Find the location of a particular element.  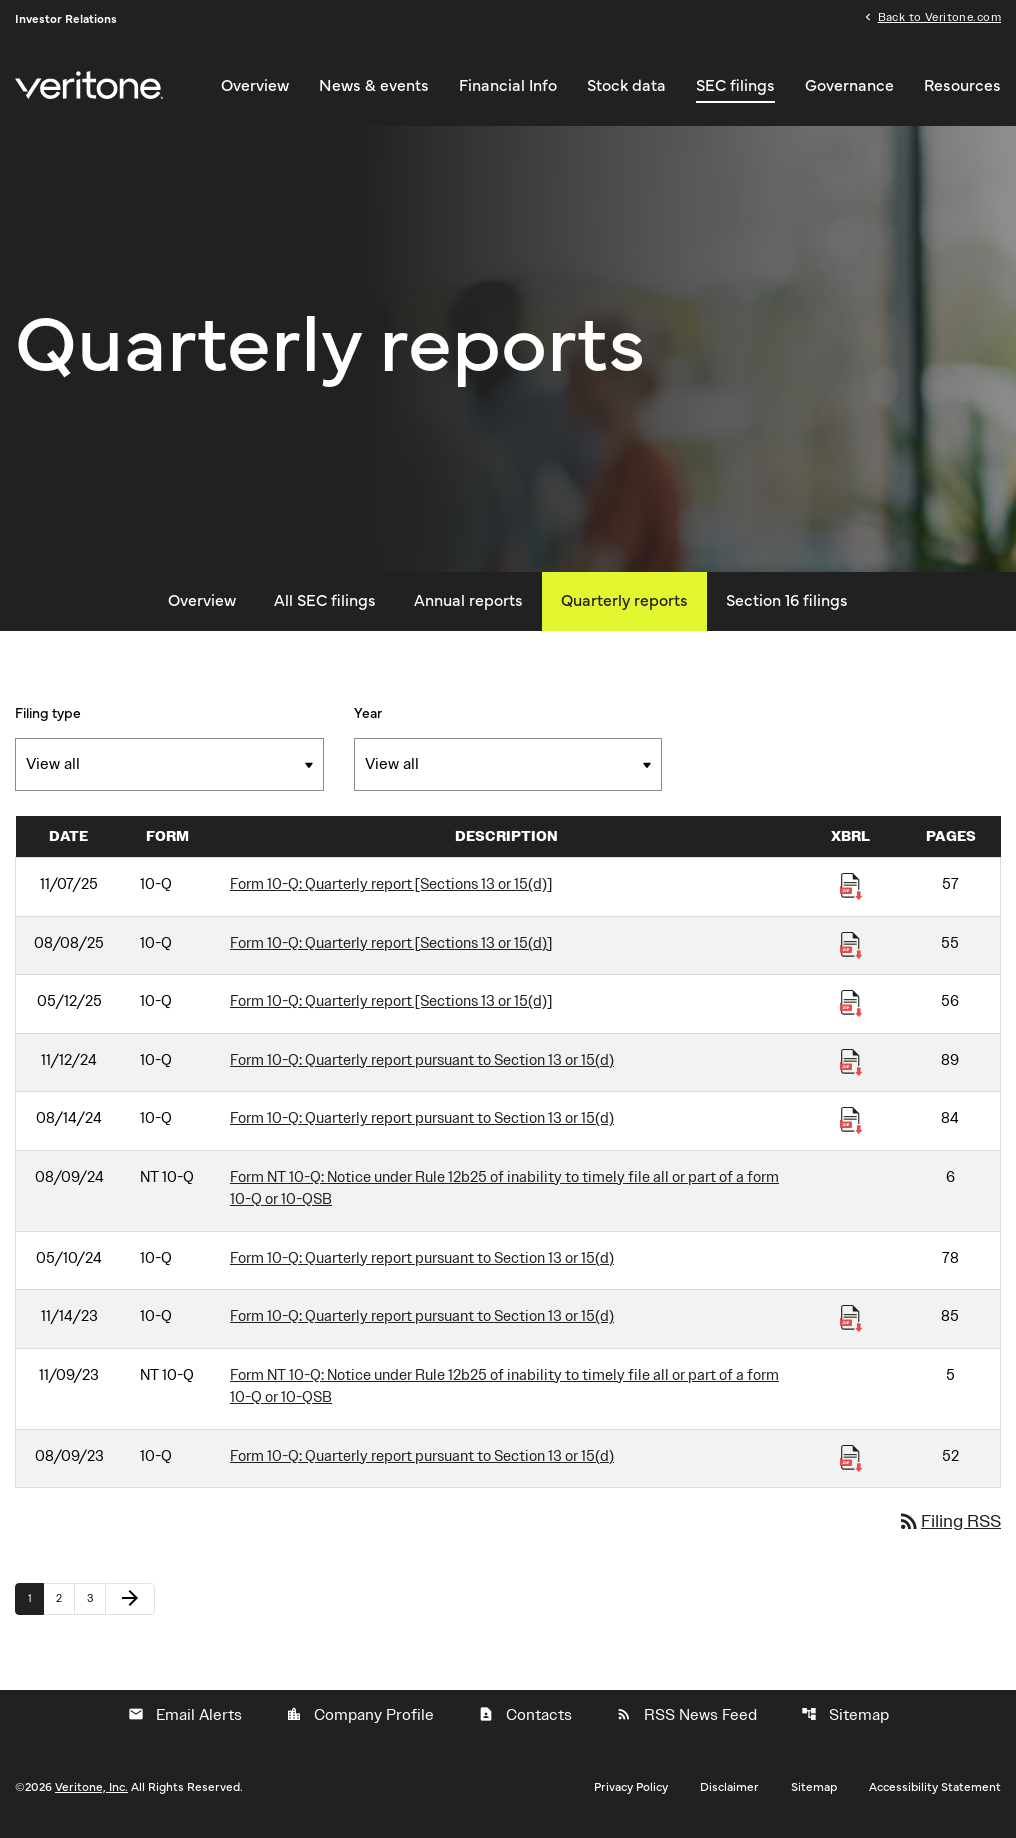

Accessibility Statement is located at coordinates (935, 1792).